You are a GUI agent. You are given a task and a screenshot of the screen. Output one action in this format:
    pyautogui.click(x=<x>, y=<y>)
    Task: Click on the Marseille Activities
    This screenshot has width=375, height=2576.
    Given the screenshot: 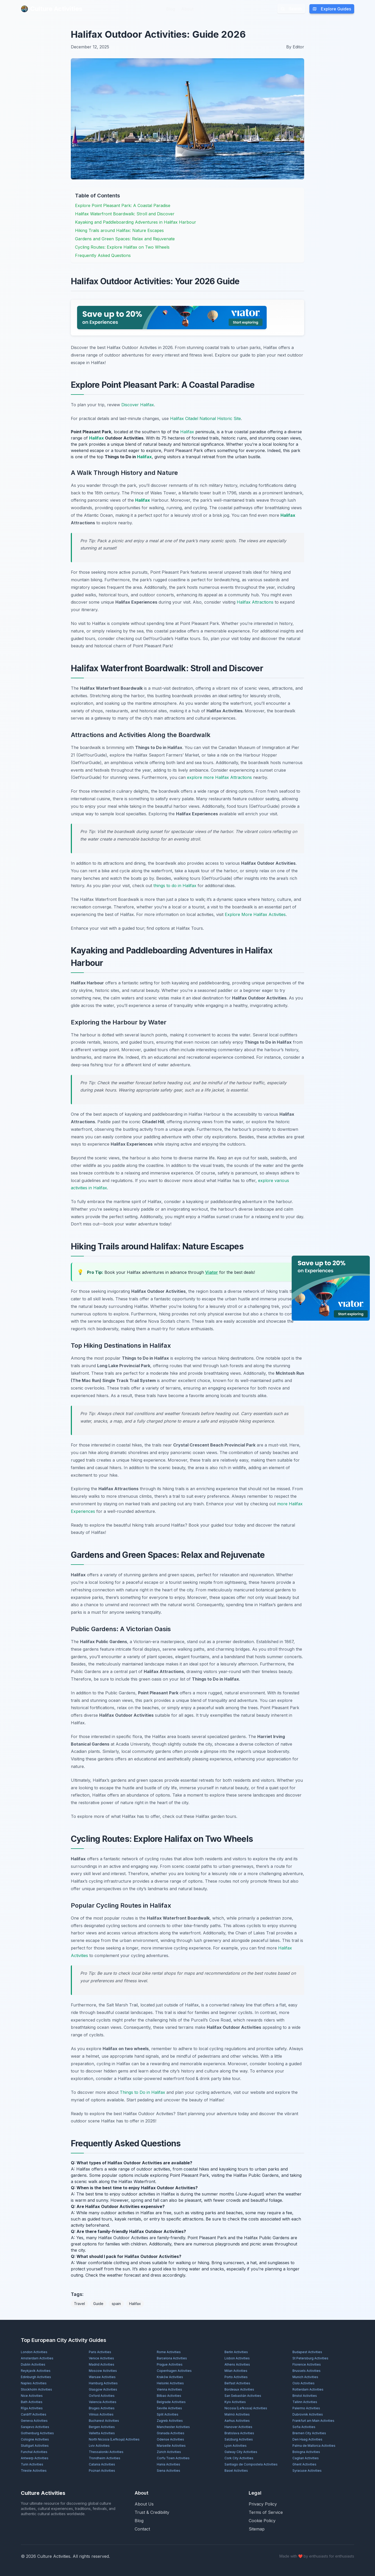 What is the action you would take?
    pyautogui.click(x=171, y=2446)
    